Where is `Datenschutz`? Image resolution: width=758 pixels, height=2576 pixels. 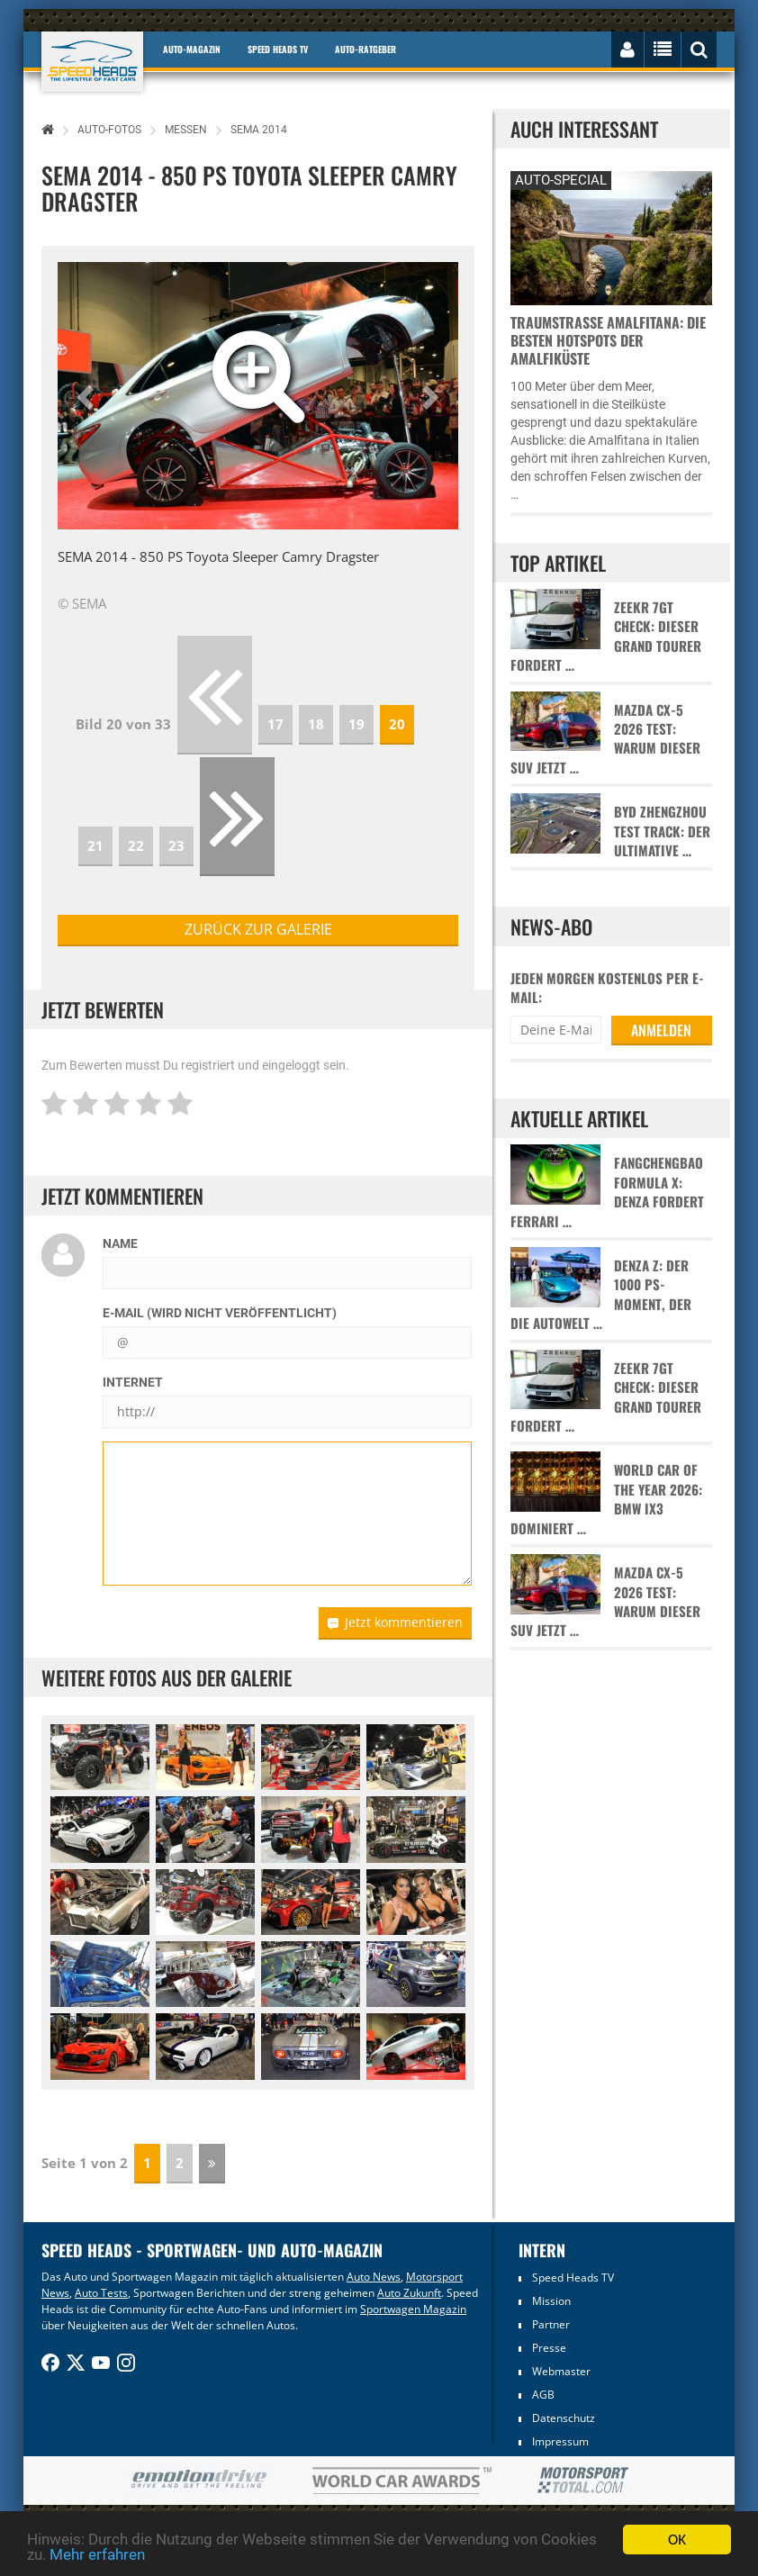 Datenschutz is located at coordinates (563, 2418).